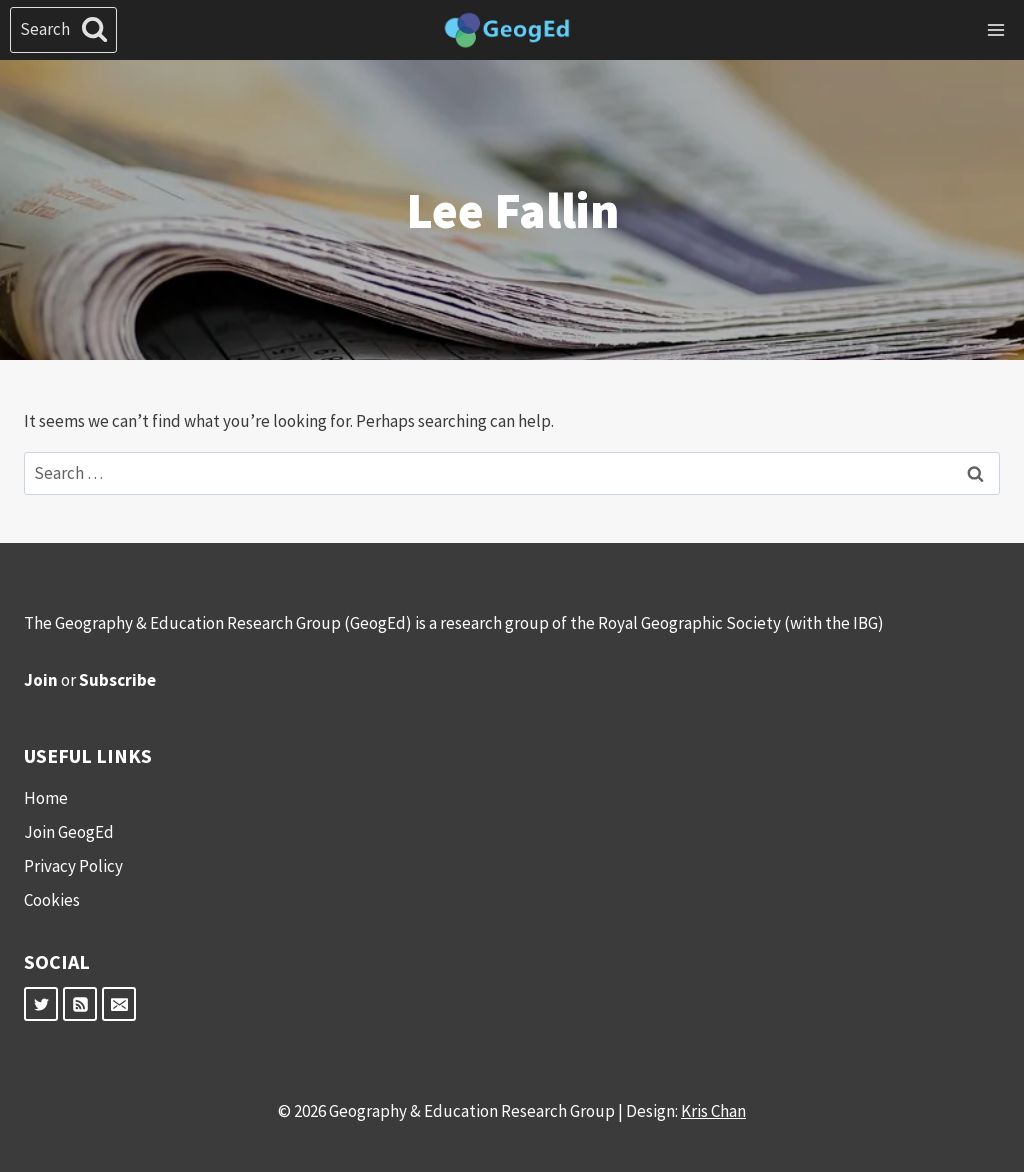 The width and height of the screenshot is (1024, 1172). I want to click on [Twitter], so click(41, 1004).